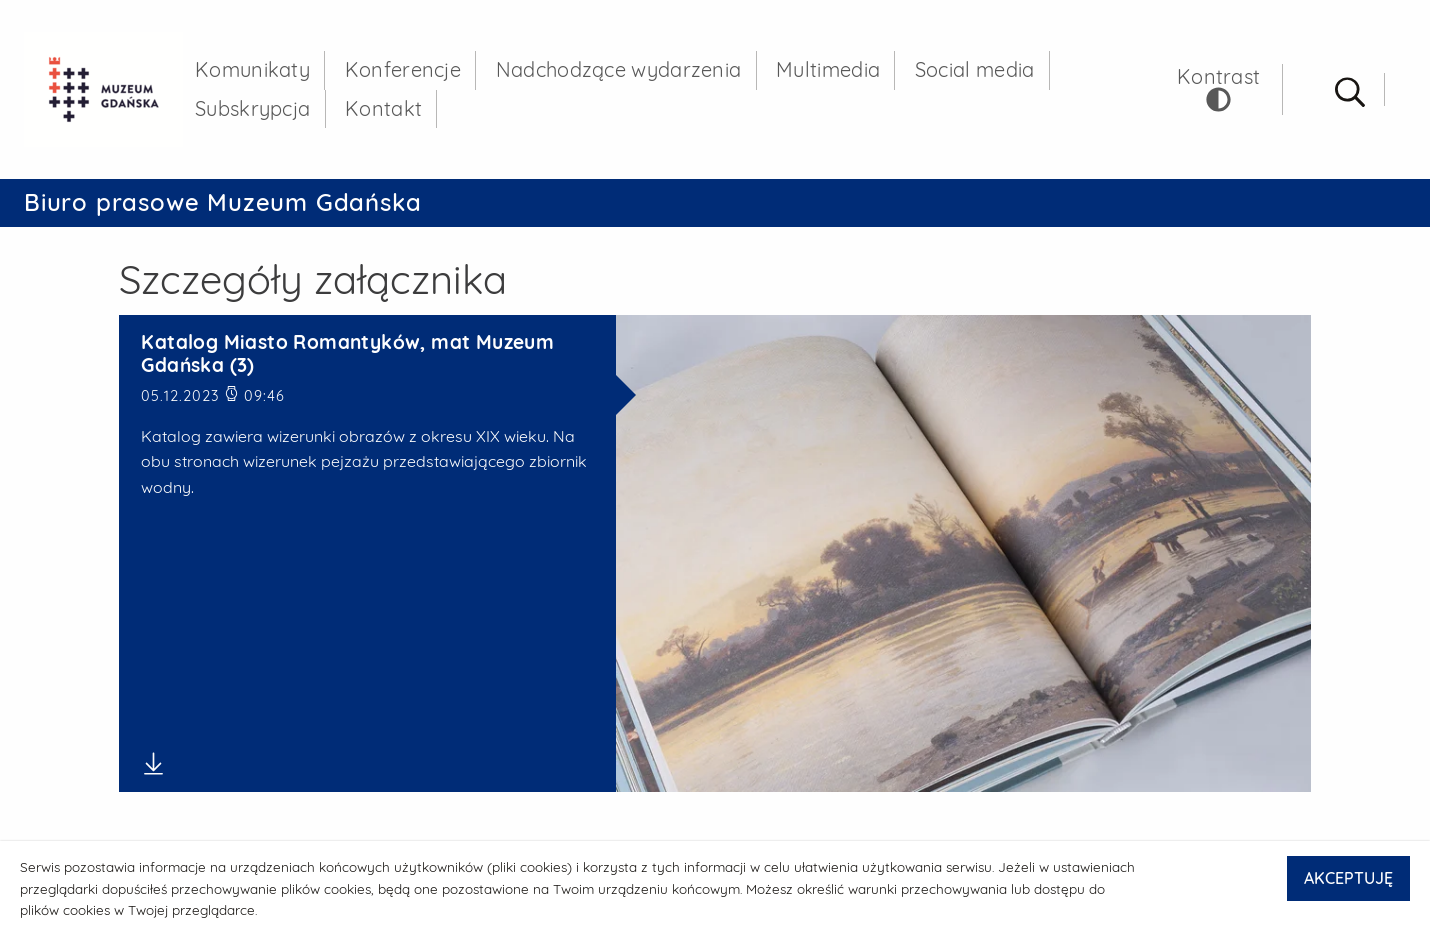  I want to click on Konferencje, so click(403, 69).